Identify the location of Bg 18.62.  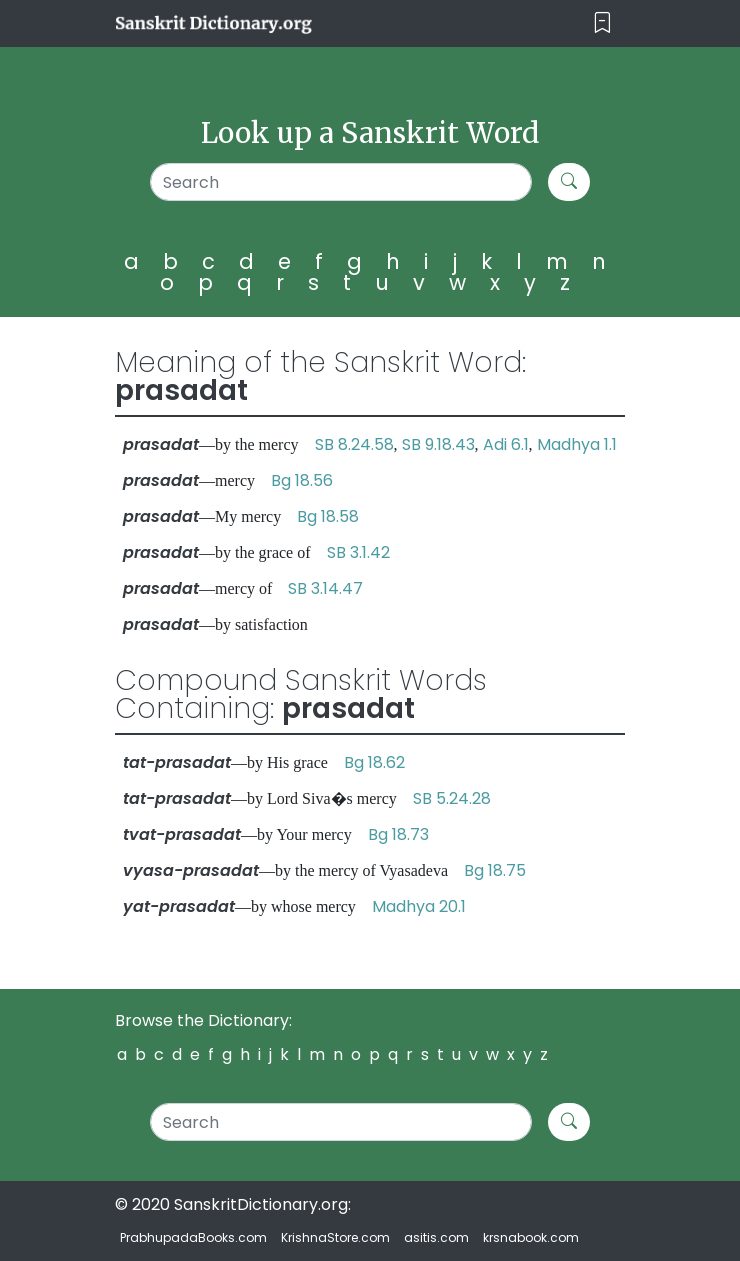
(374, 762).